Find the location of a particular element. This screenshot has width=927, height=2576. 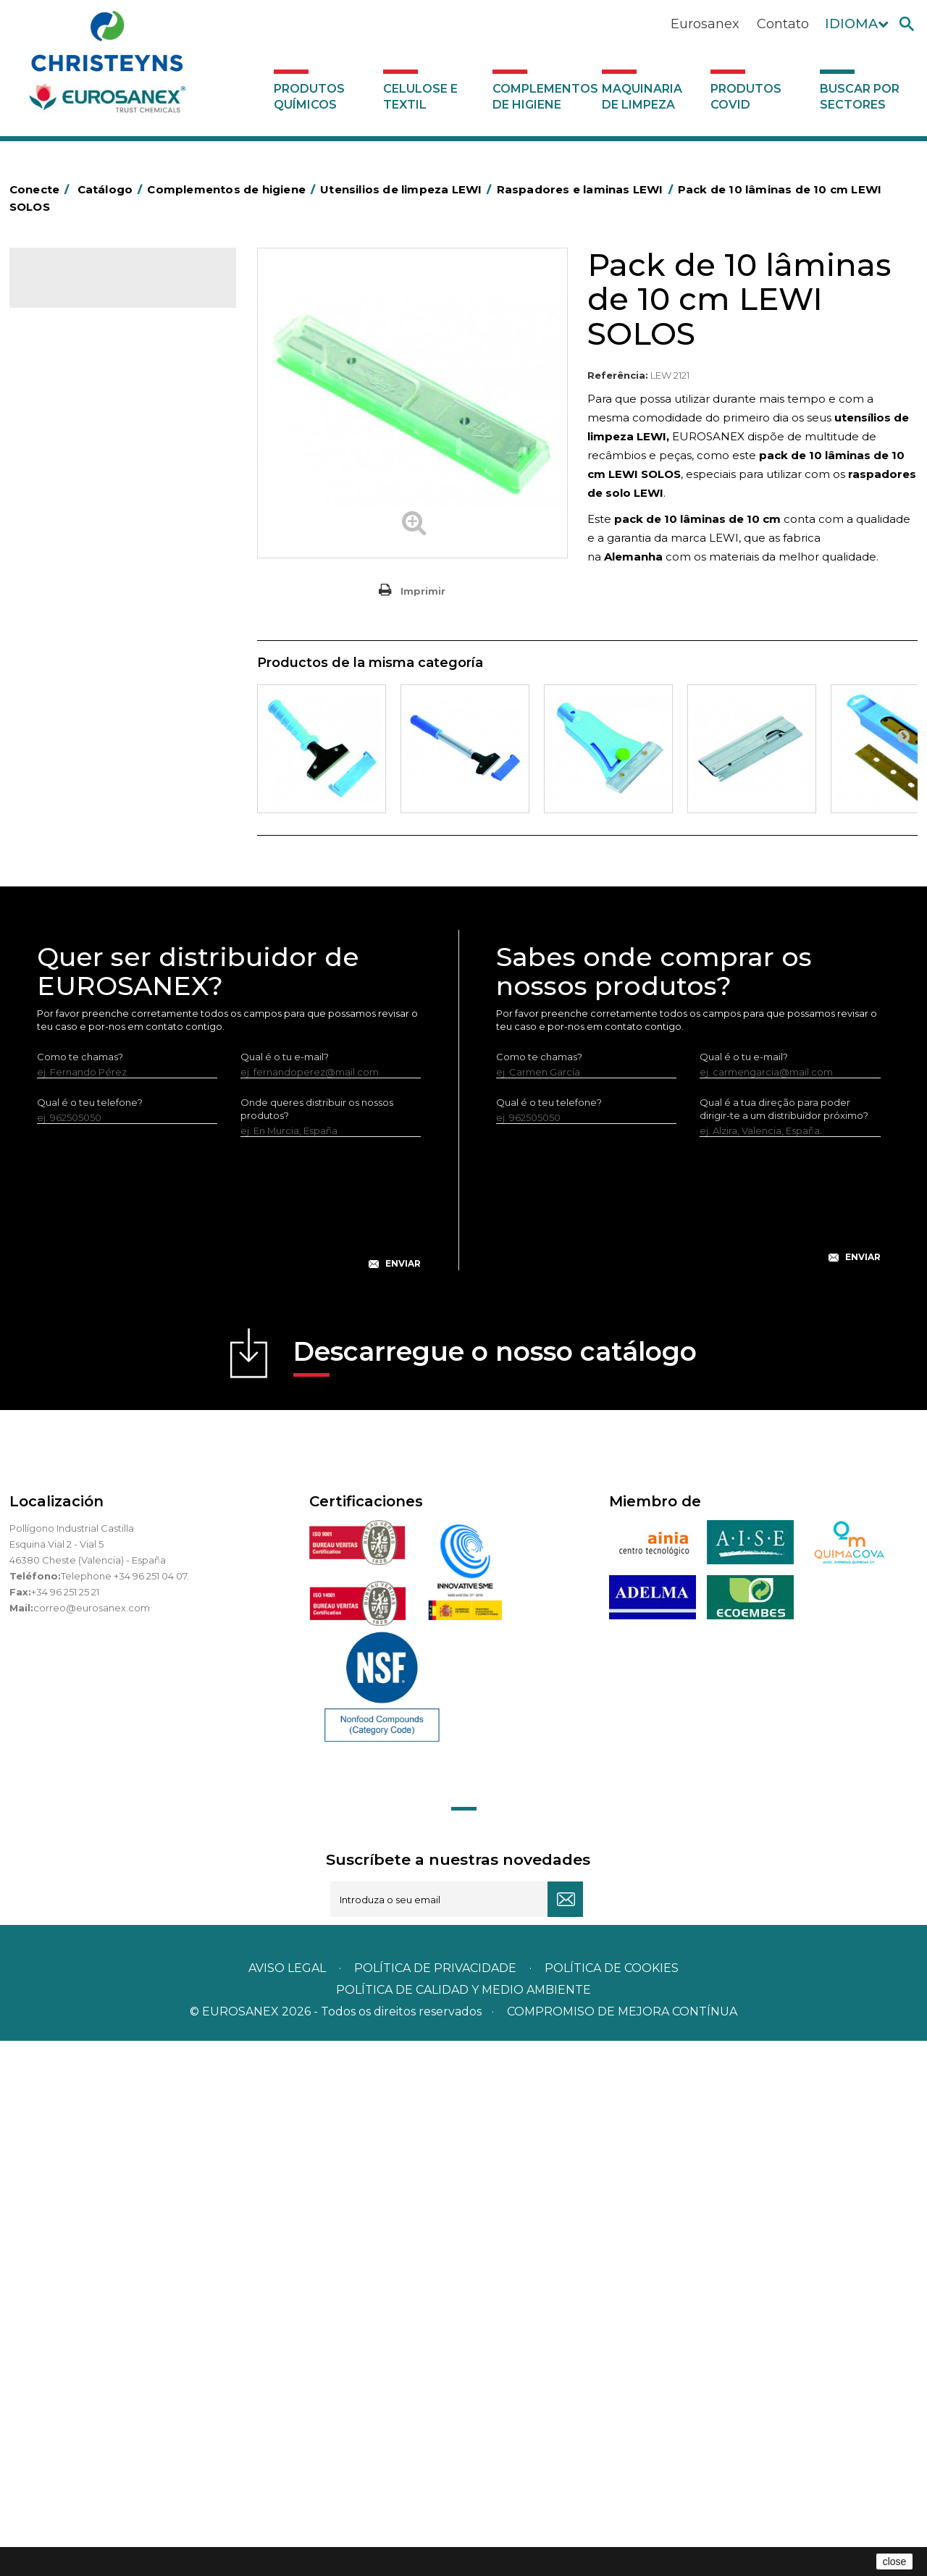

Política de privacidade is located at coordinates (435, 2503).